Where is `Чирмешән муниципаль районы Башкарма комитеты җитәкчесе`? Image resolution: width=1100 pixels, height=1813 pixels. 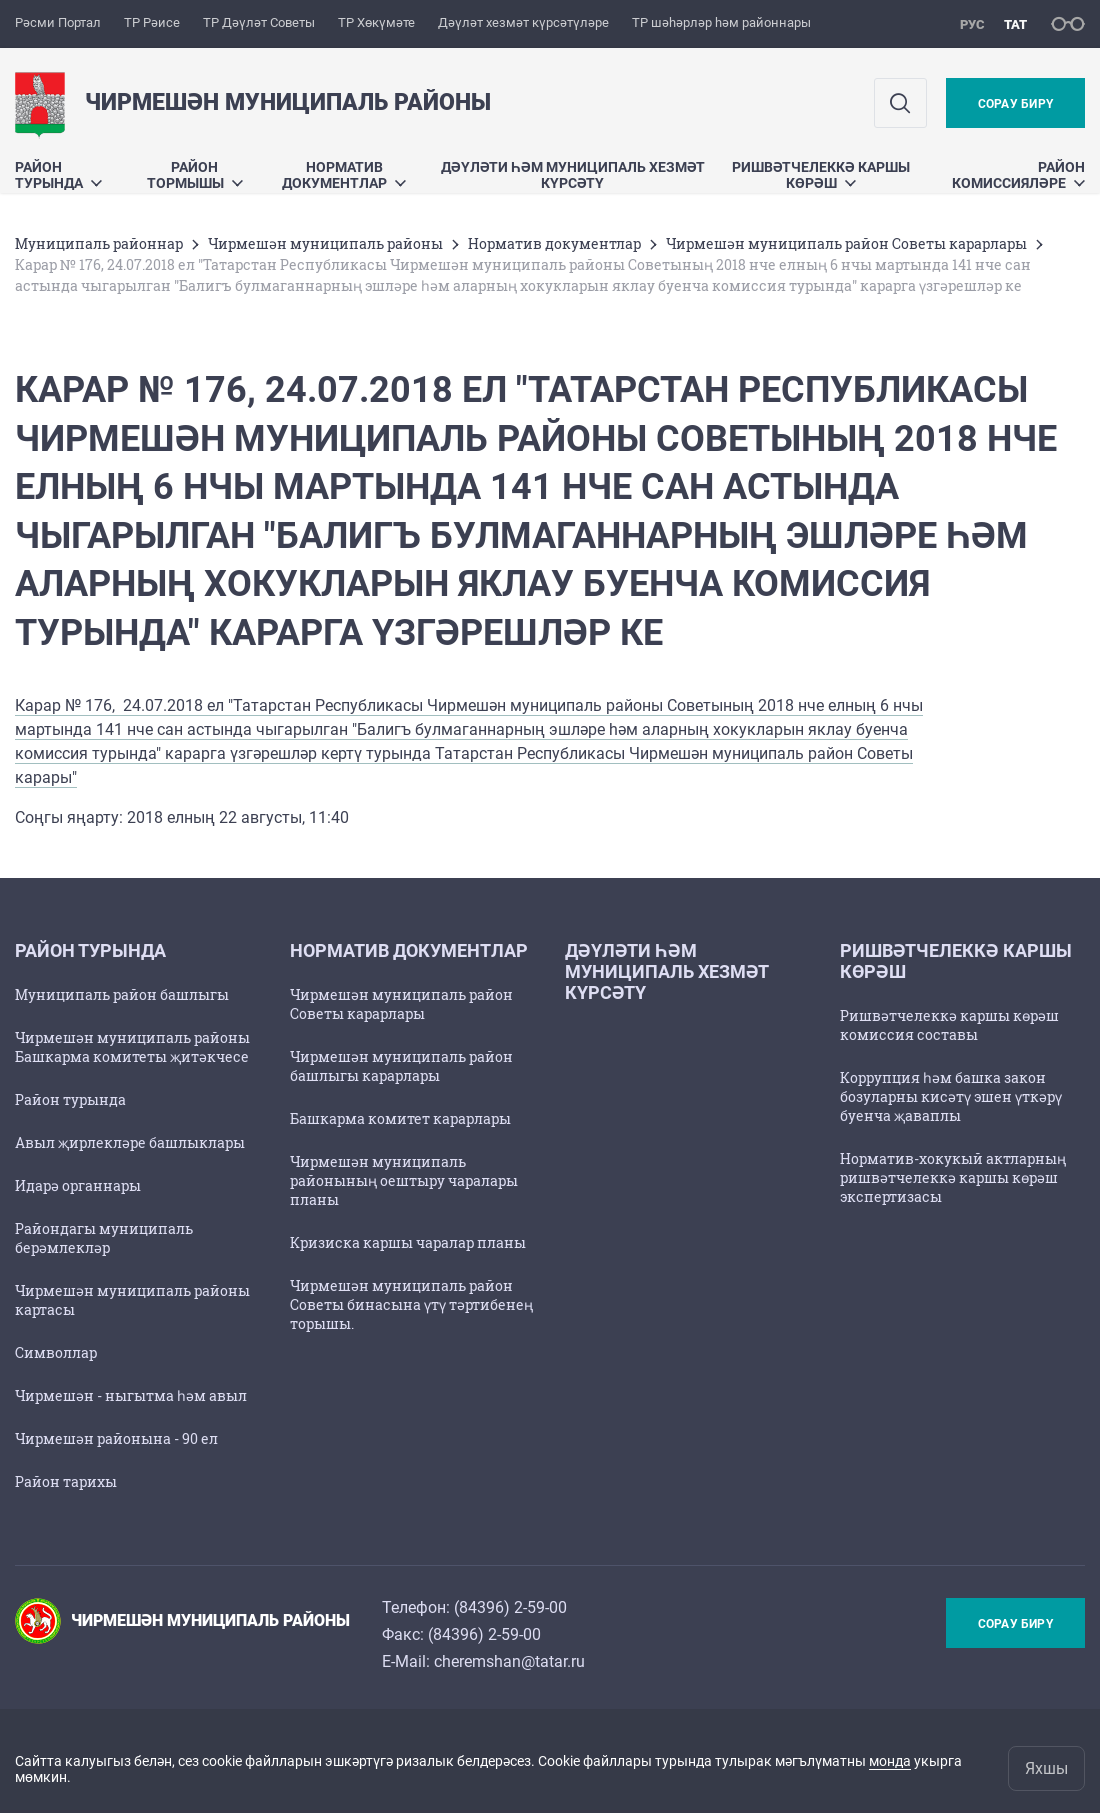
Чирмешән муниципаль районы Башкарма комитеты җитәкчесе is located at coordinates (132, 1047).